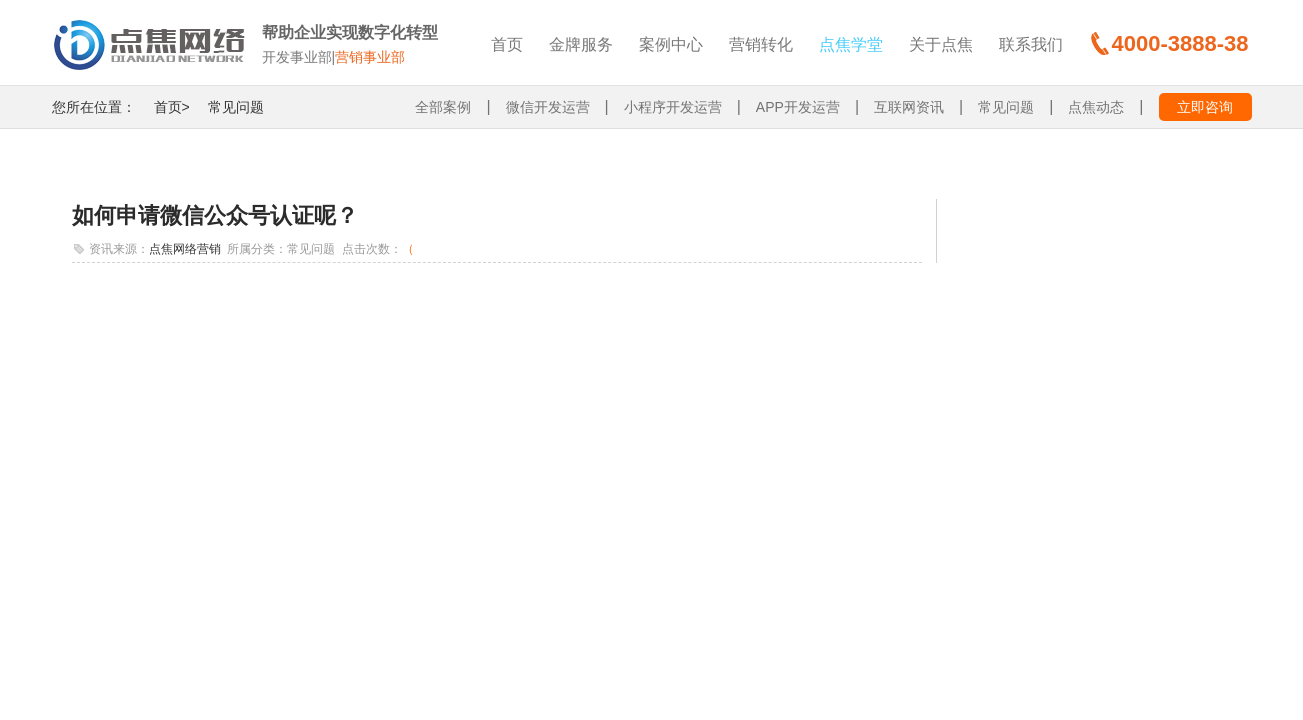 This screenshot has width=1303, height=720. I want to click on 首页, so click(507, 44).